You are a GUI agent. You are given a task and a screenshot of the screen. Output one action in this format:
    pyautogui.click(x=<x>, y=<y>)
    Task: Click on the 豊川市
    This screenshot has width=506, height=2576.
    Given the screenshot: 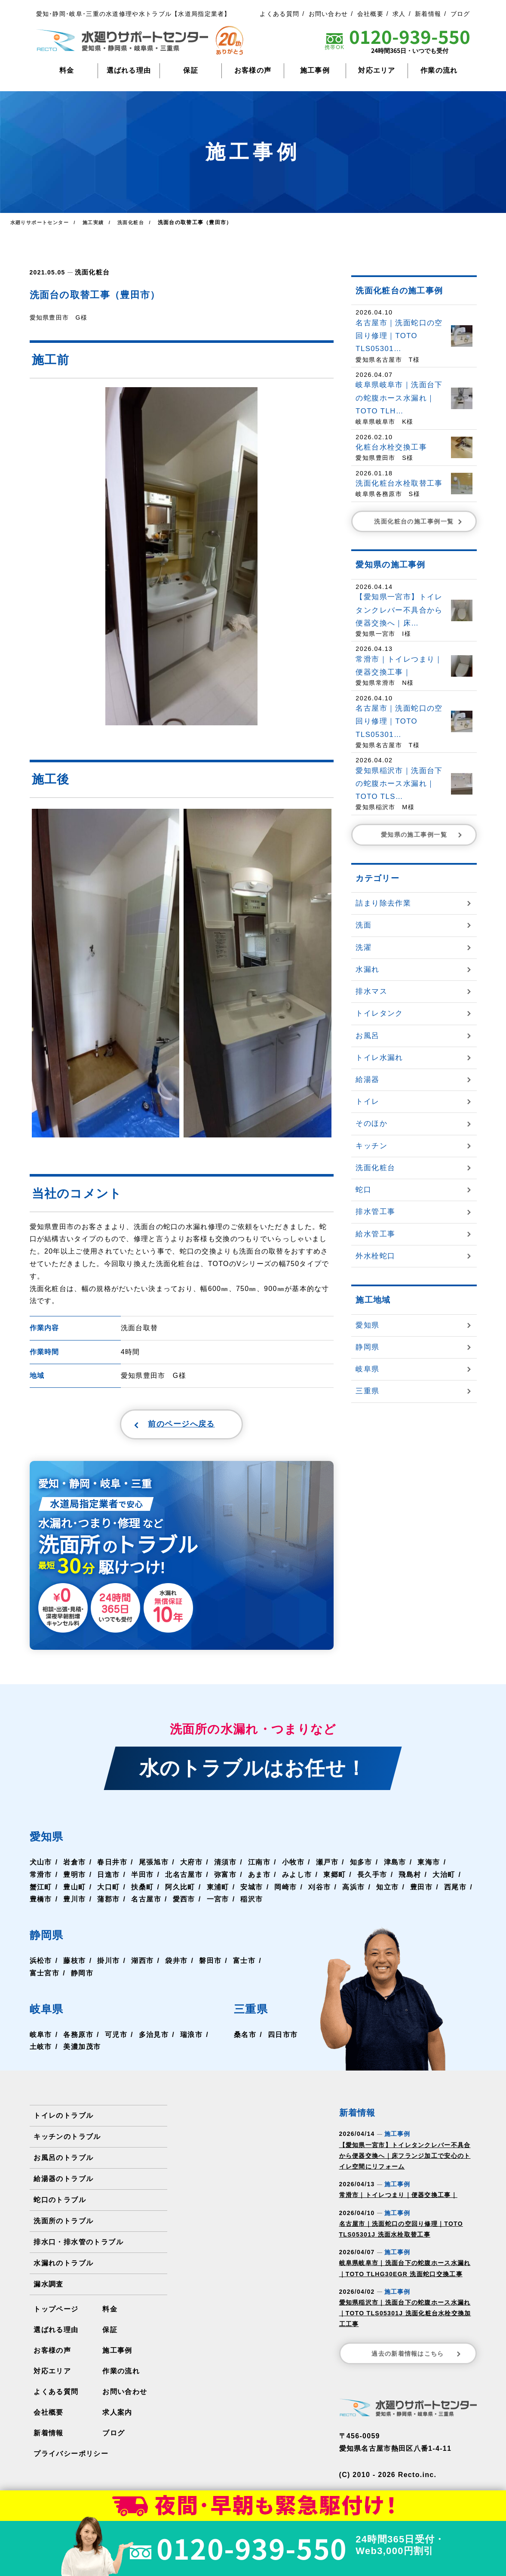 What is the action you would take?
    pyautogui.click(x=74, y=1903)
    